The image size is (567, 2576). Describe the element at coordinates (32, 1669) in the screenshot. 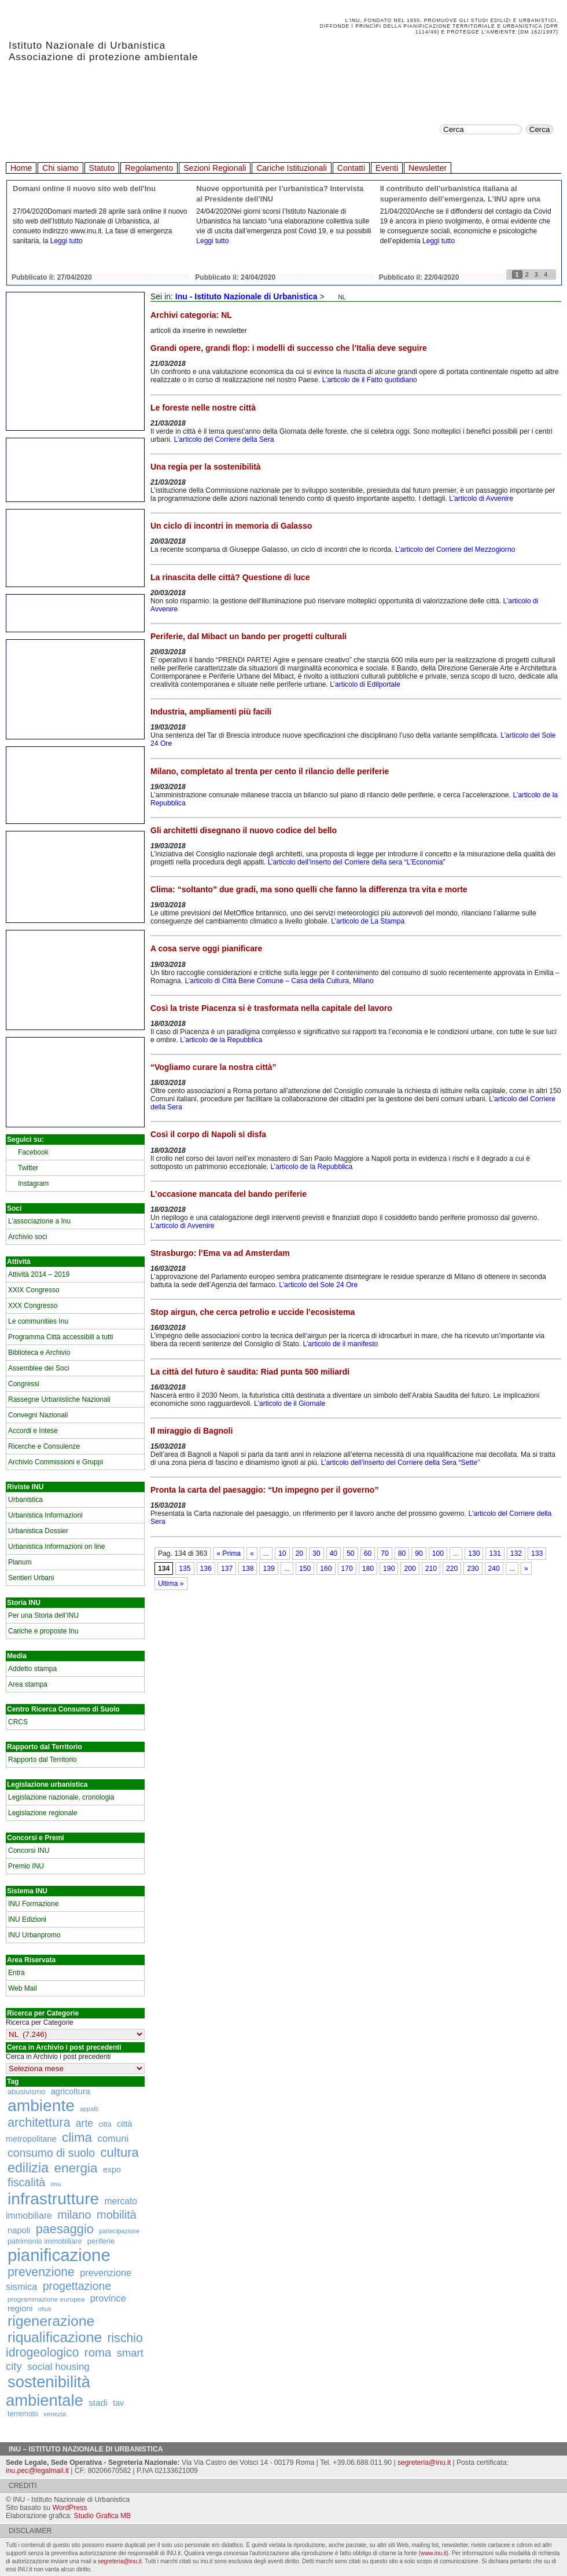

I see `Addetto stampa` at that location.